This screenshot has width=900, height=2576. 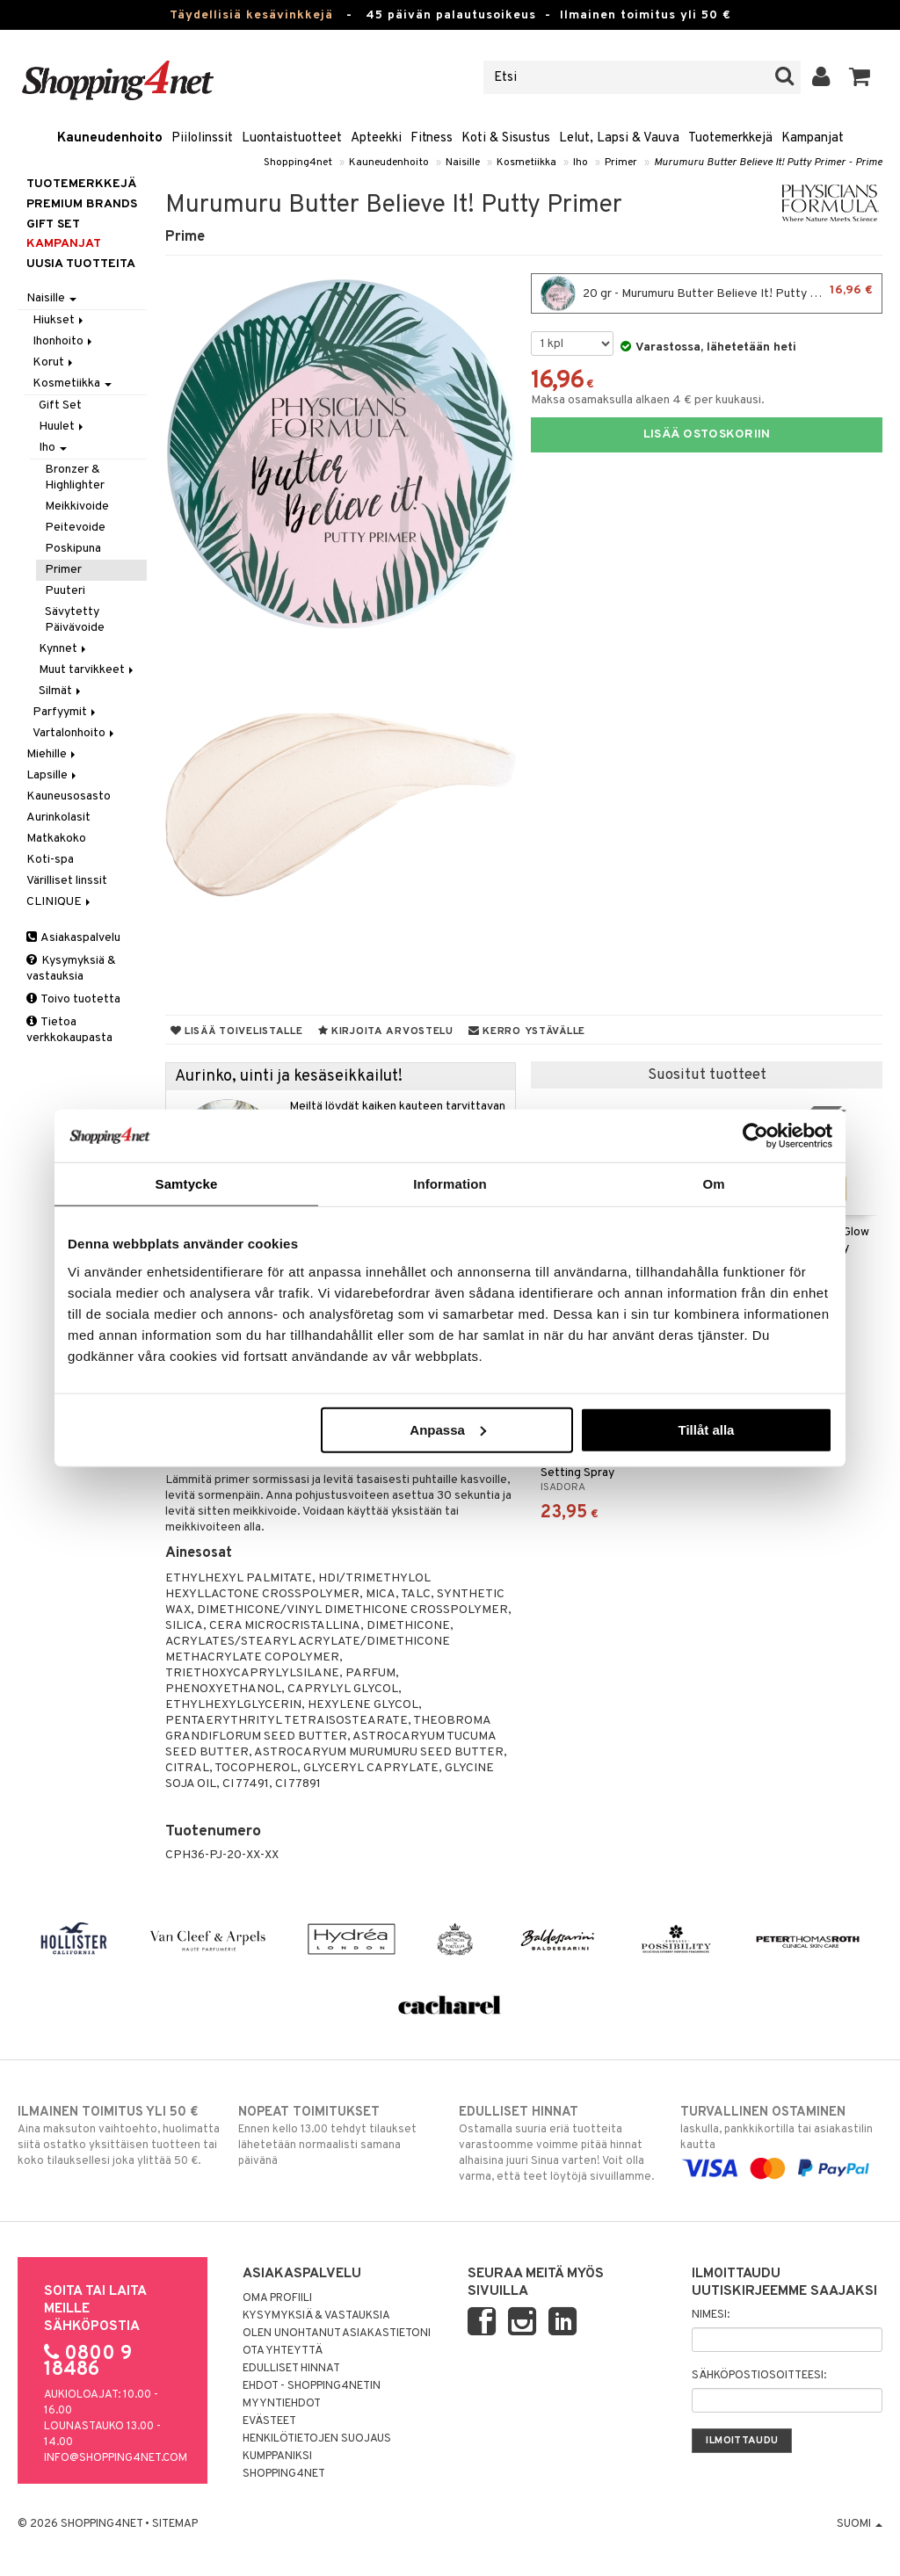 What do you see at coordinates (175, 2524) in the screenshot?
I see `Sitemap` at bounding box center [175, 2524].